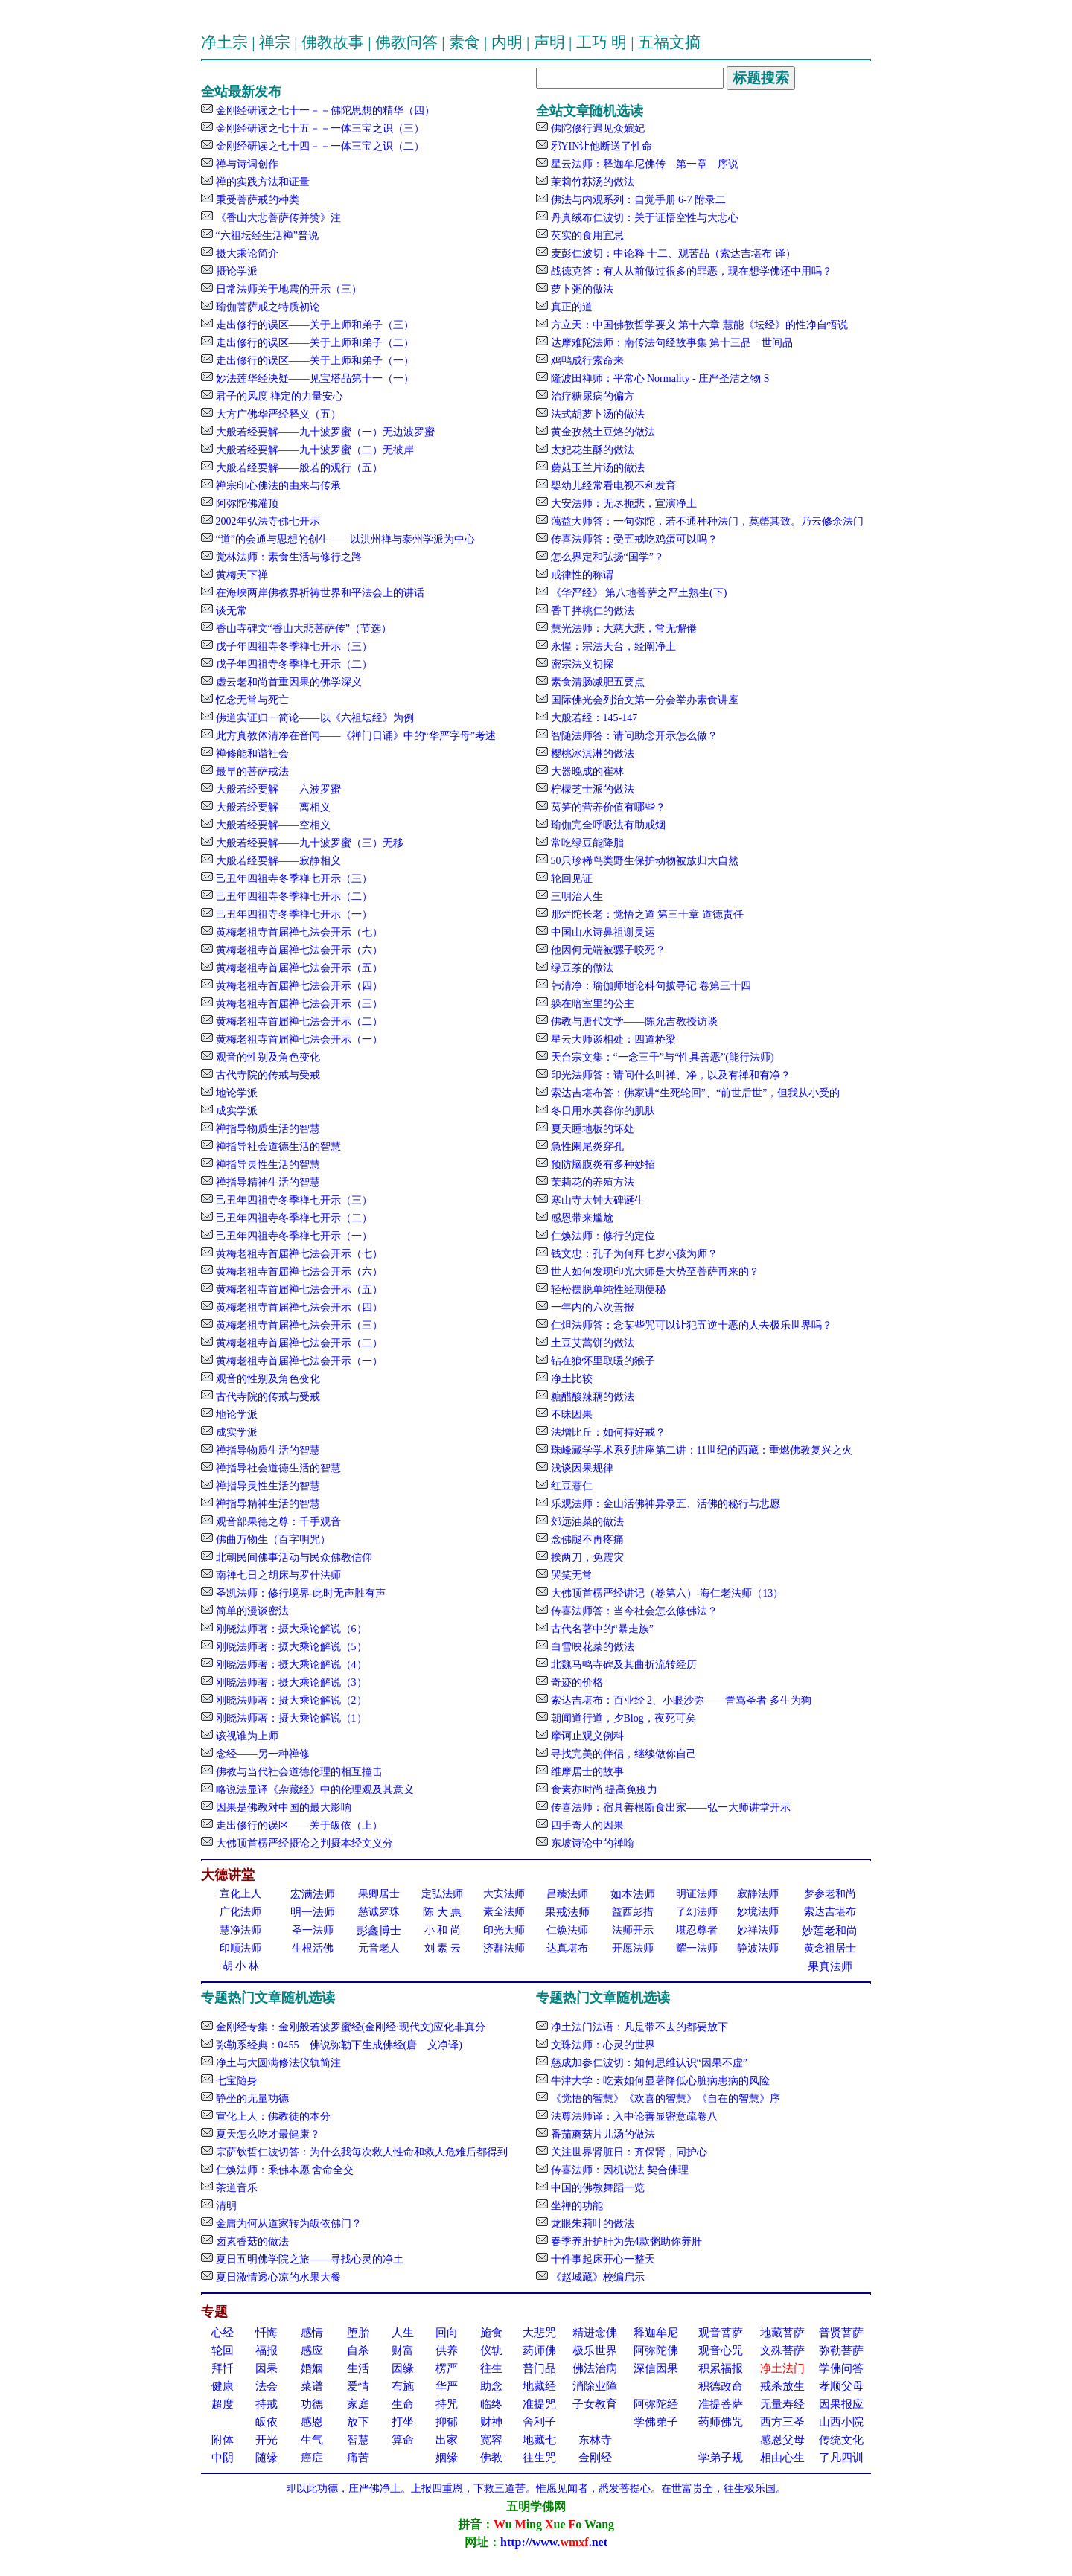 The width and height of the screenshot is (1072, 2576). I want to click on 净土比较, so click(570, 1378).